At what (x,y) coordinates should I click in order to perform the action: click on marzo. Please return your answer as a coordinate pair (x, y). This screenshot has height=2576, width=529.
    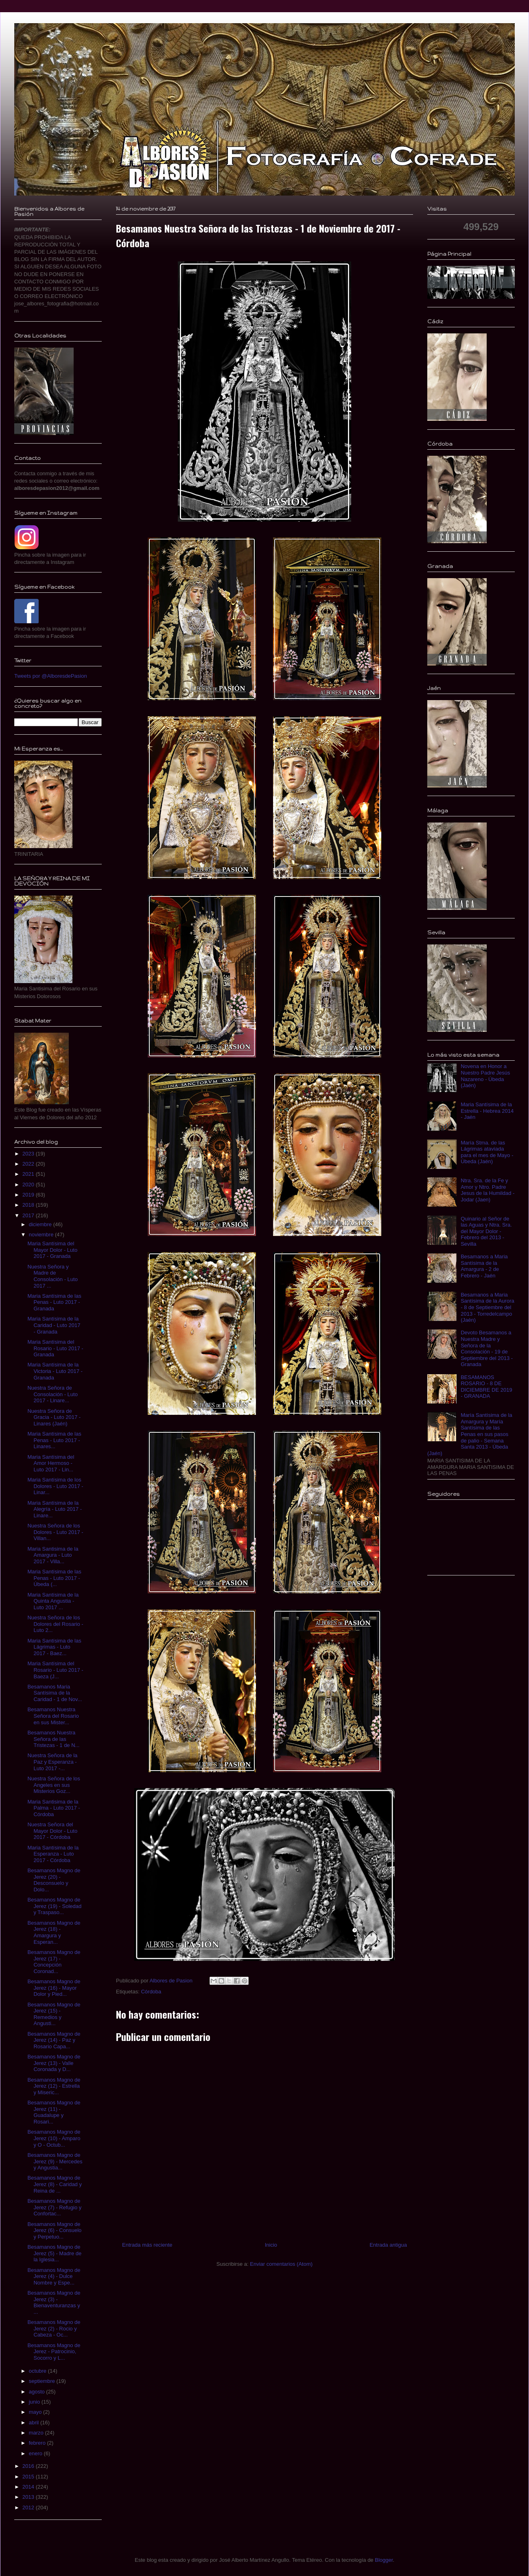
    Looking at the image, I should click on (37, 2433).